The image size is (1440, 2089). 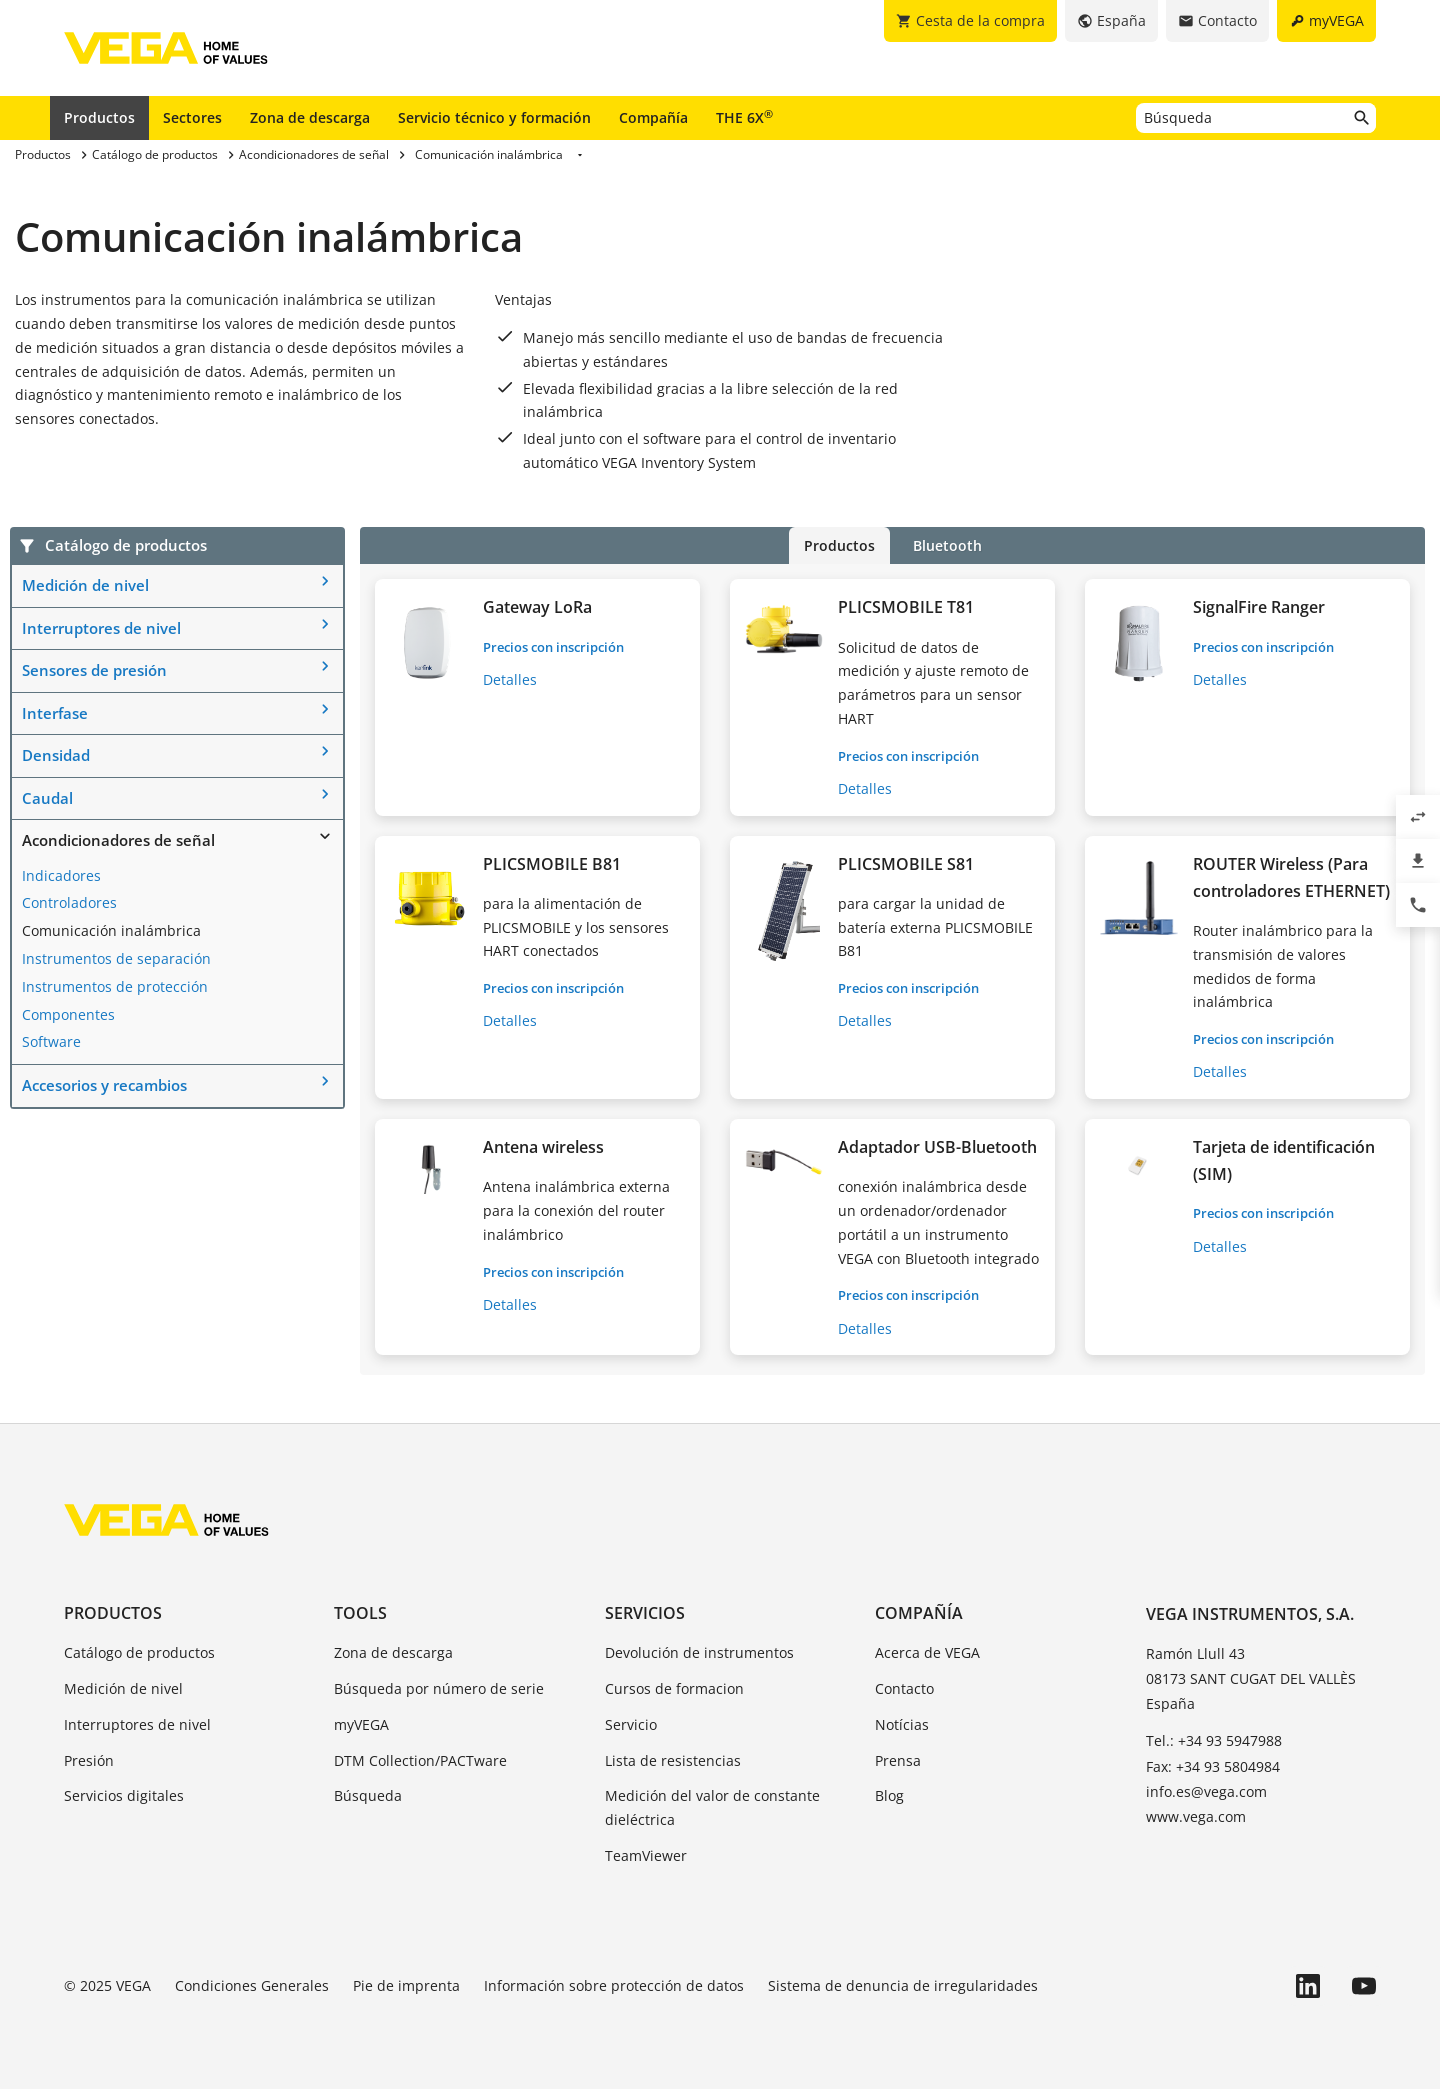 I want to click on Servicio, so click(x=631, y=1724).